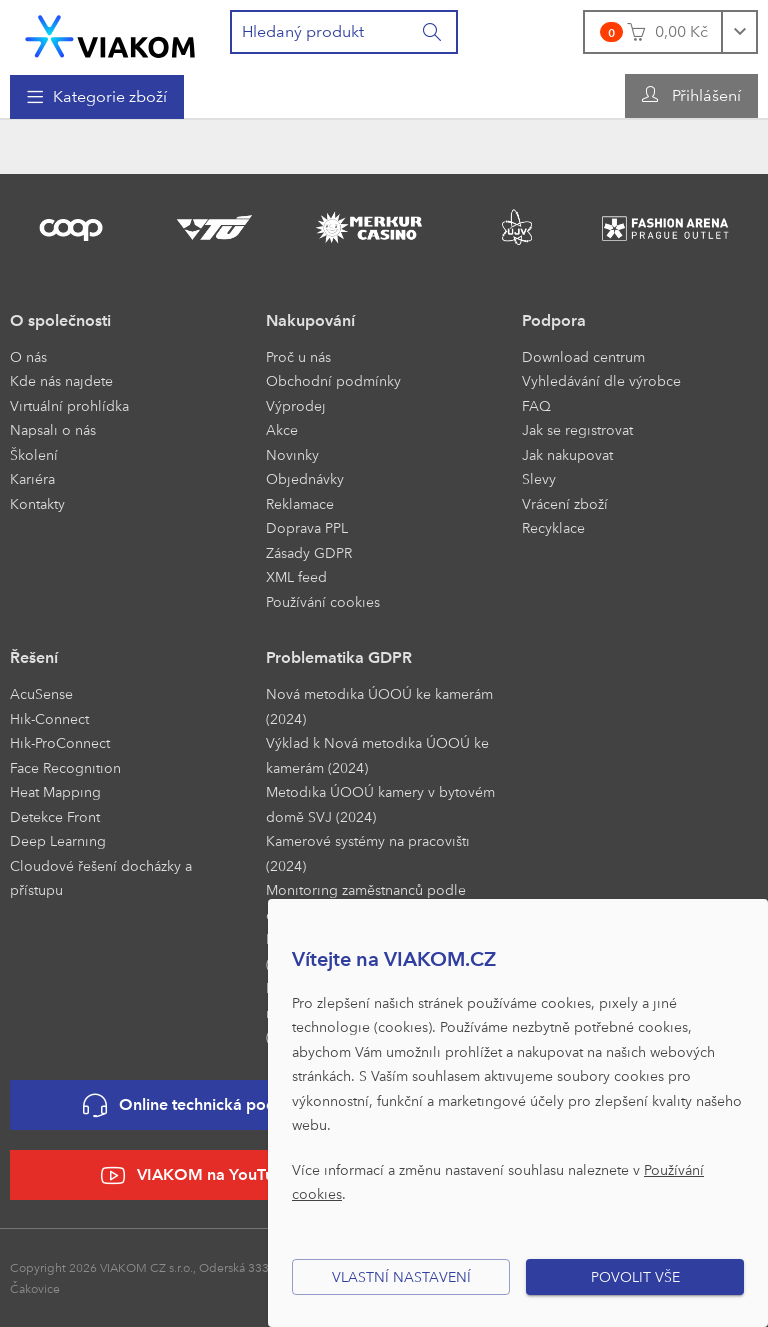 This screenshot has width=768, height=1327. Describe the element at coordinates (41, 693) in the screenshot. I see `AcuSense` at that location.